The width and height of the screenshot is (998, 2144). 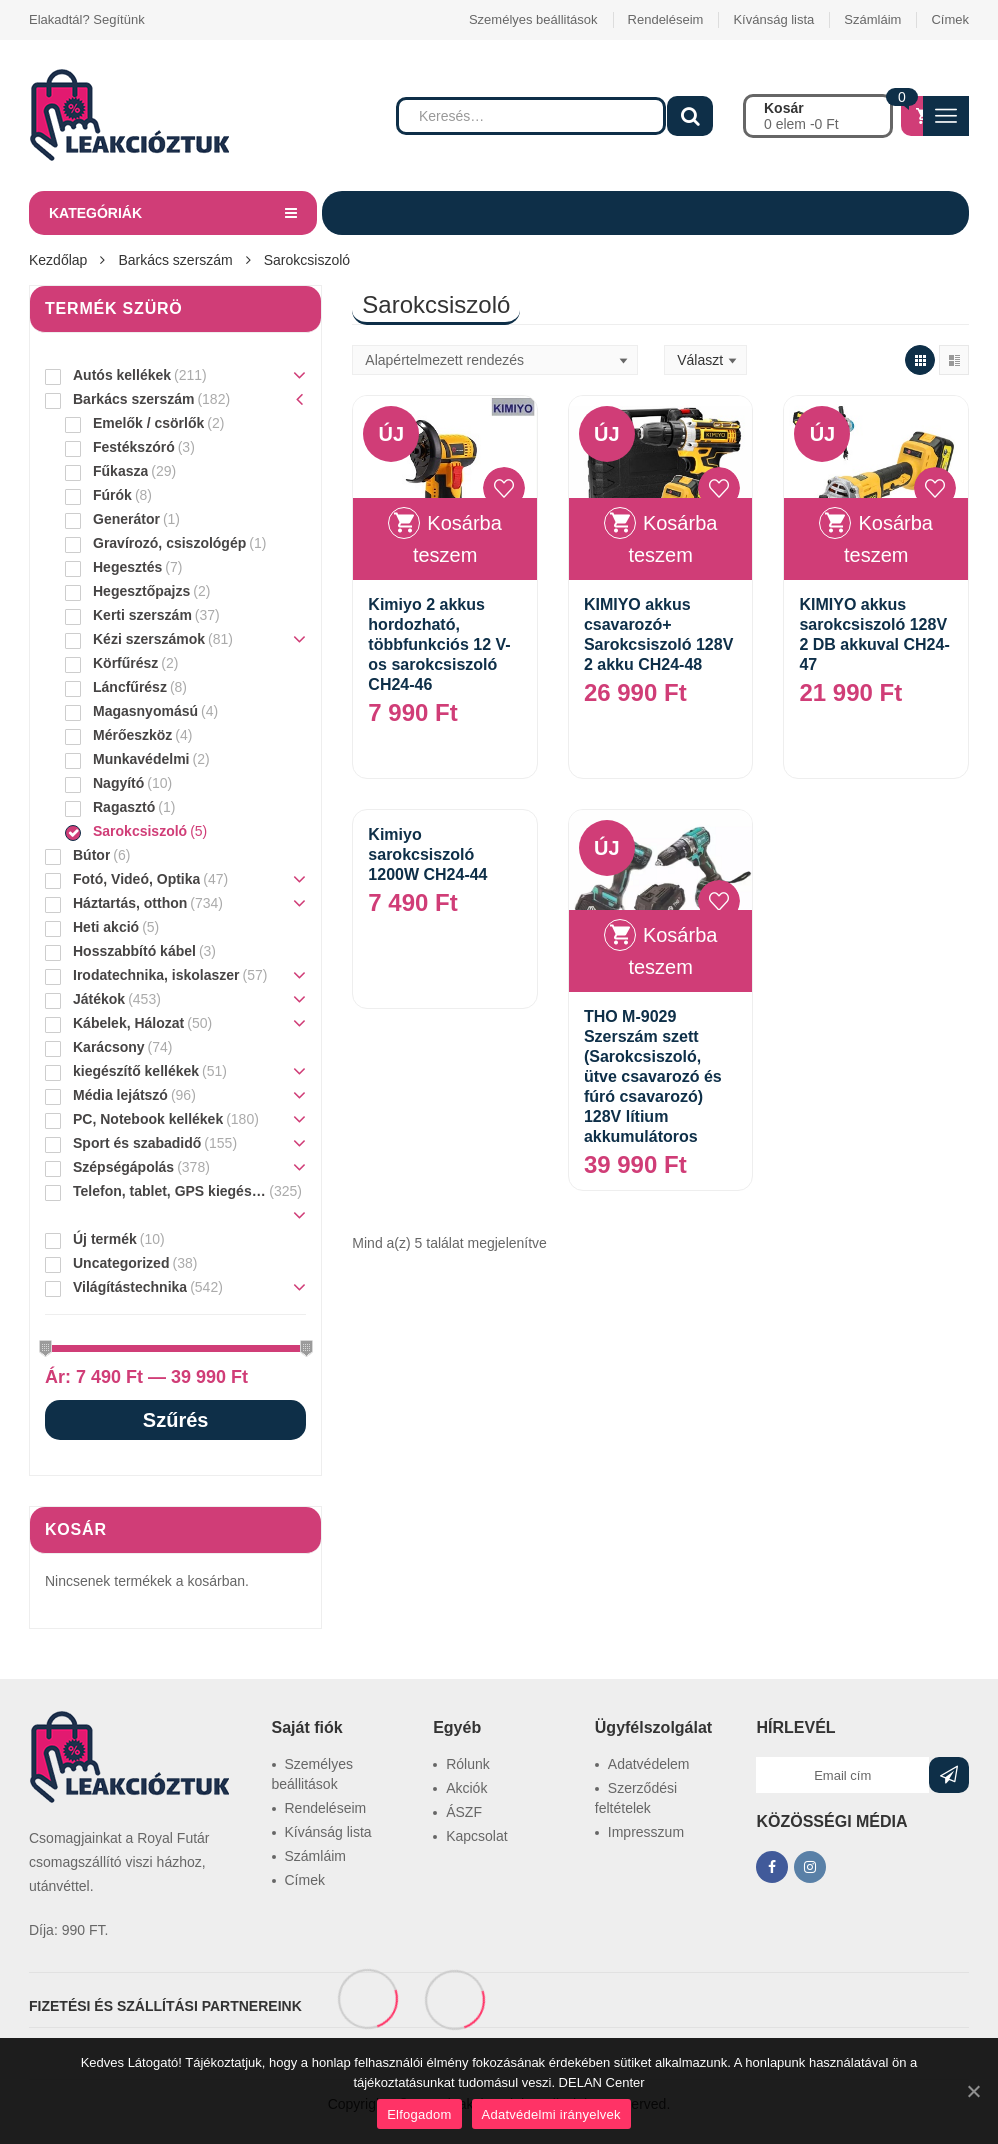 I want to click on Rendeléseim, so click(x=666, y=19).